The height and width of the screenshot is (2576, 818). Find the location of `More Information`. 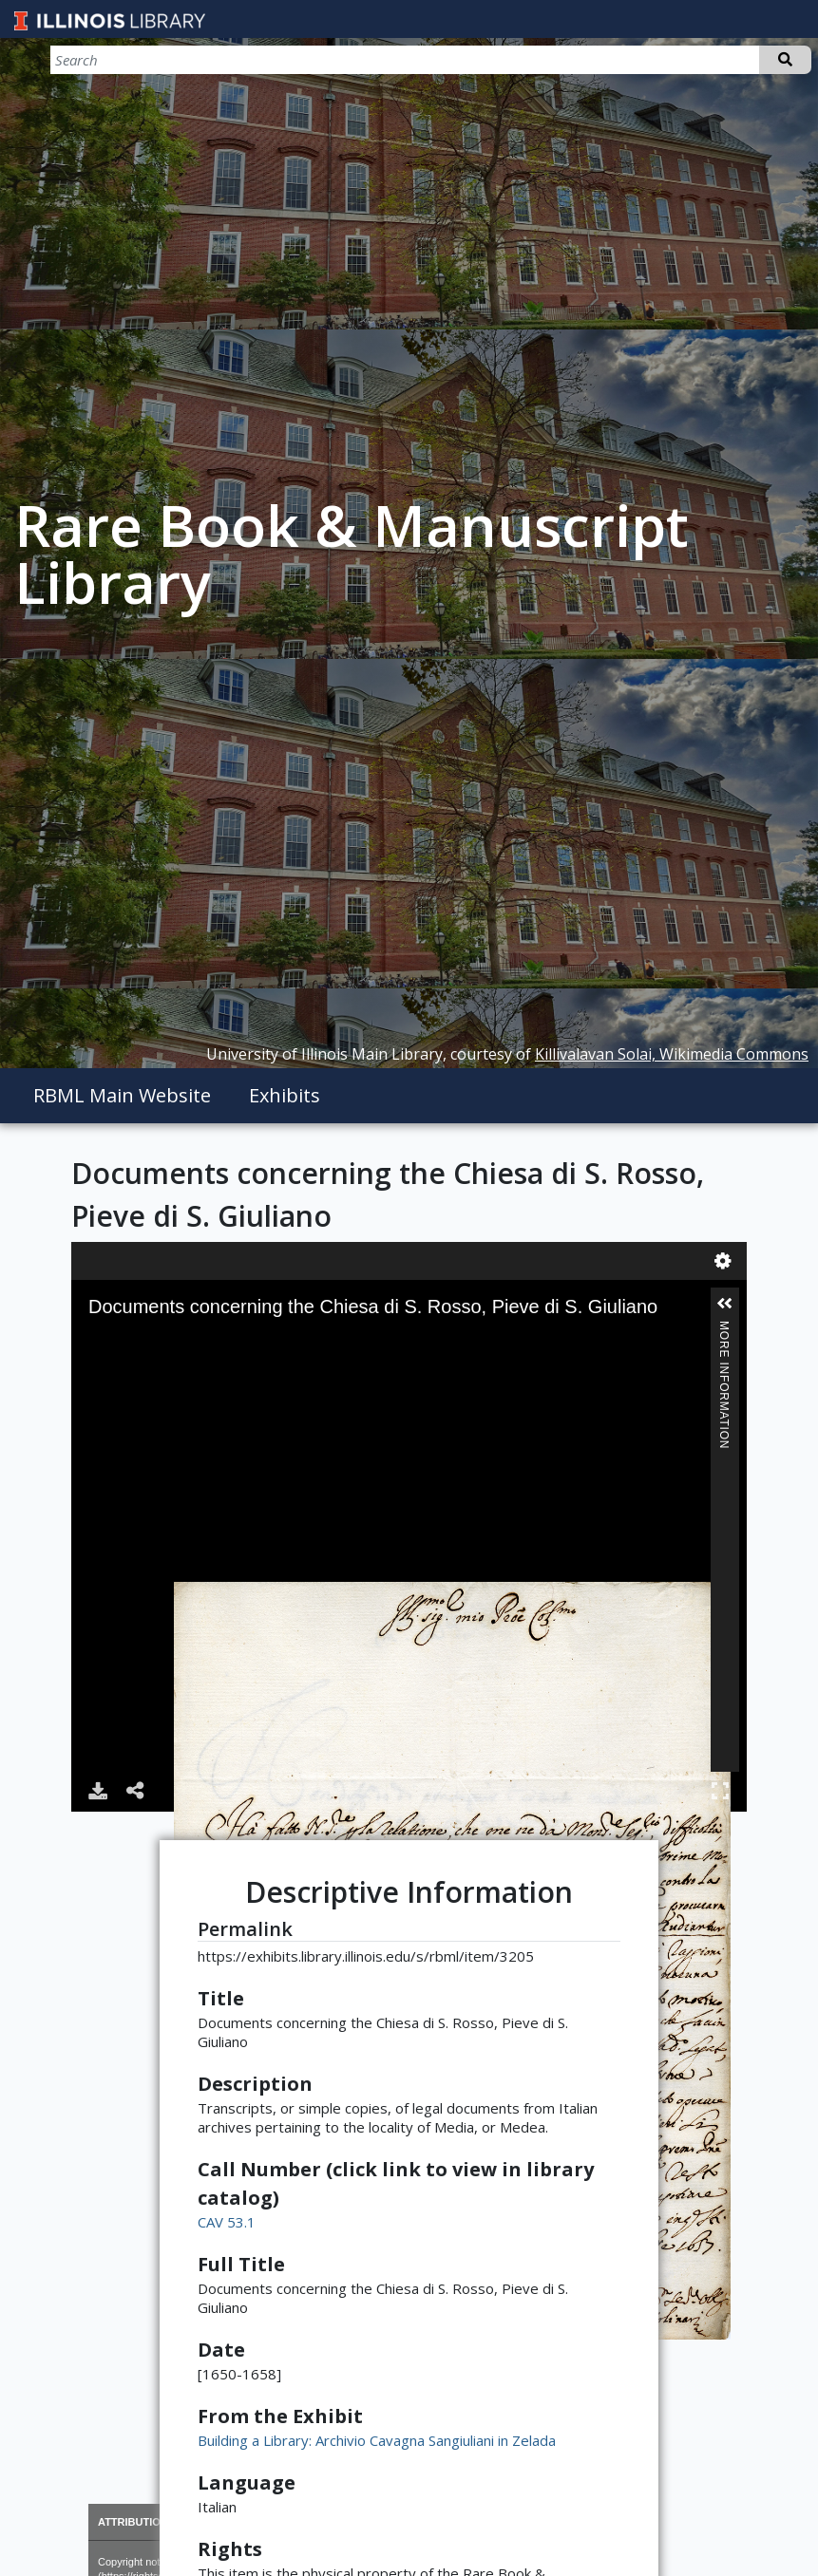

More Information is located at coordinates (724, 1329).